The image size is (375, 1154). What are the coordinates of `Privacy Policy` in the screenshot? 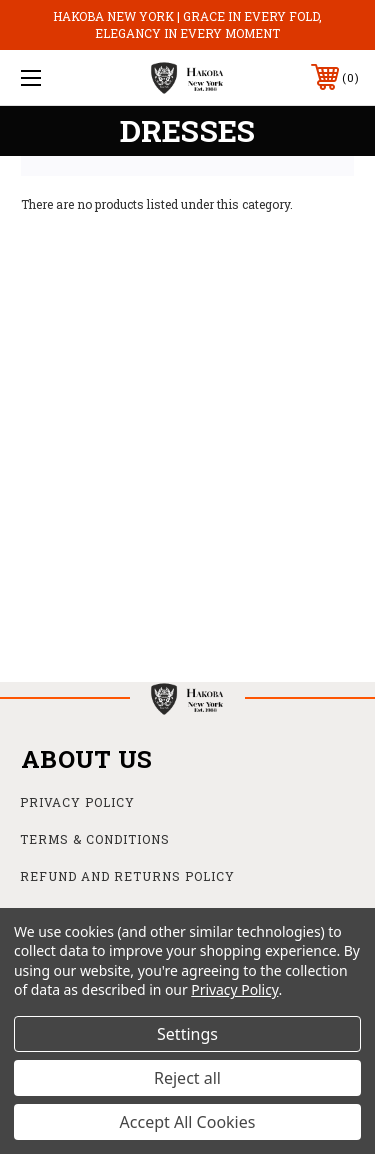 It's located at (77, 802).